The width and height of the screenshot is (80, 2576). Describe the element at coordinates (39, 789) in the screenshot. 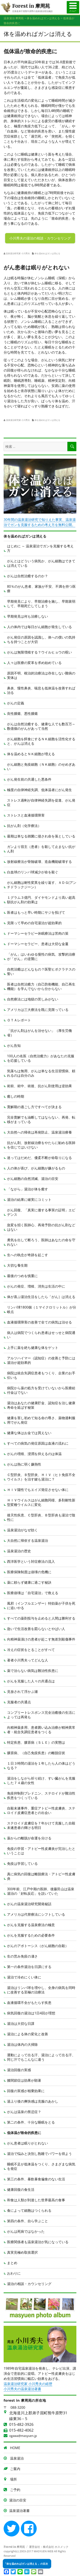

I see `極度の自律神経失調、低体温者にがん発生` at that location.